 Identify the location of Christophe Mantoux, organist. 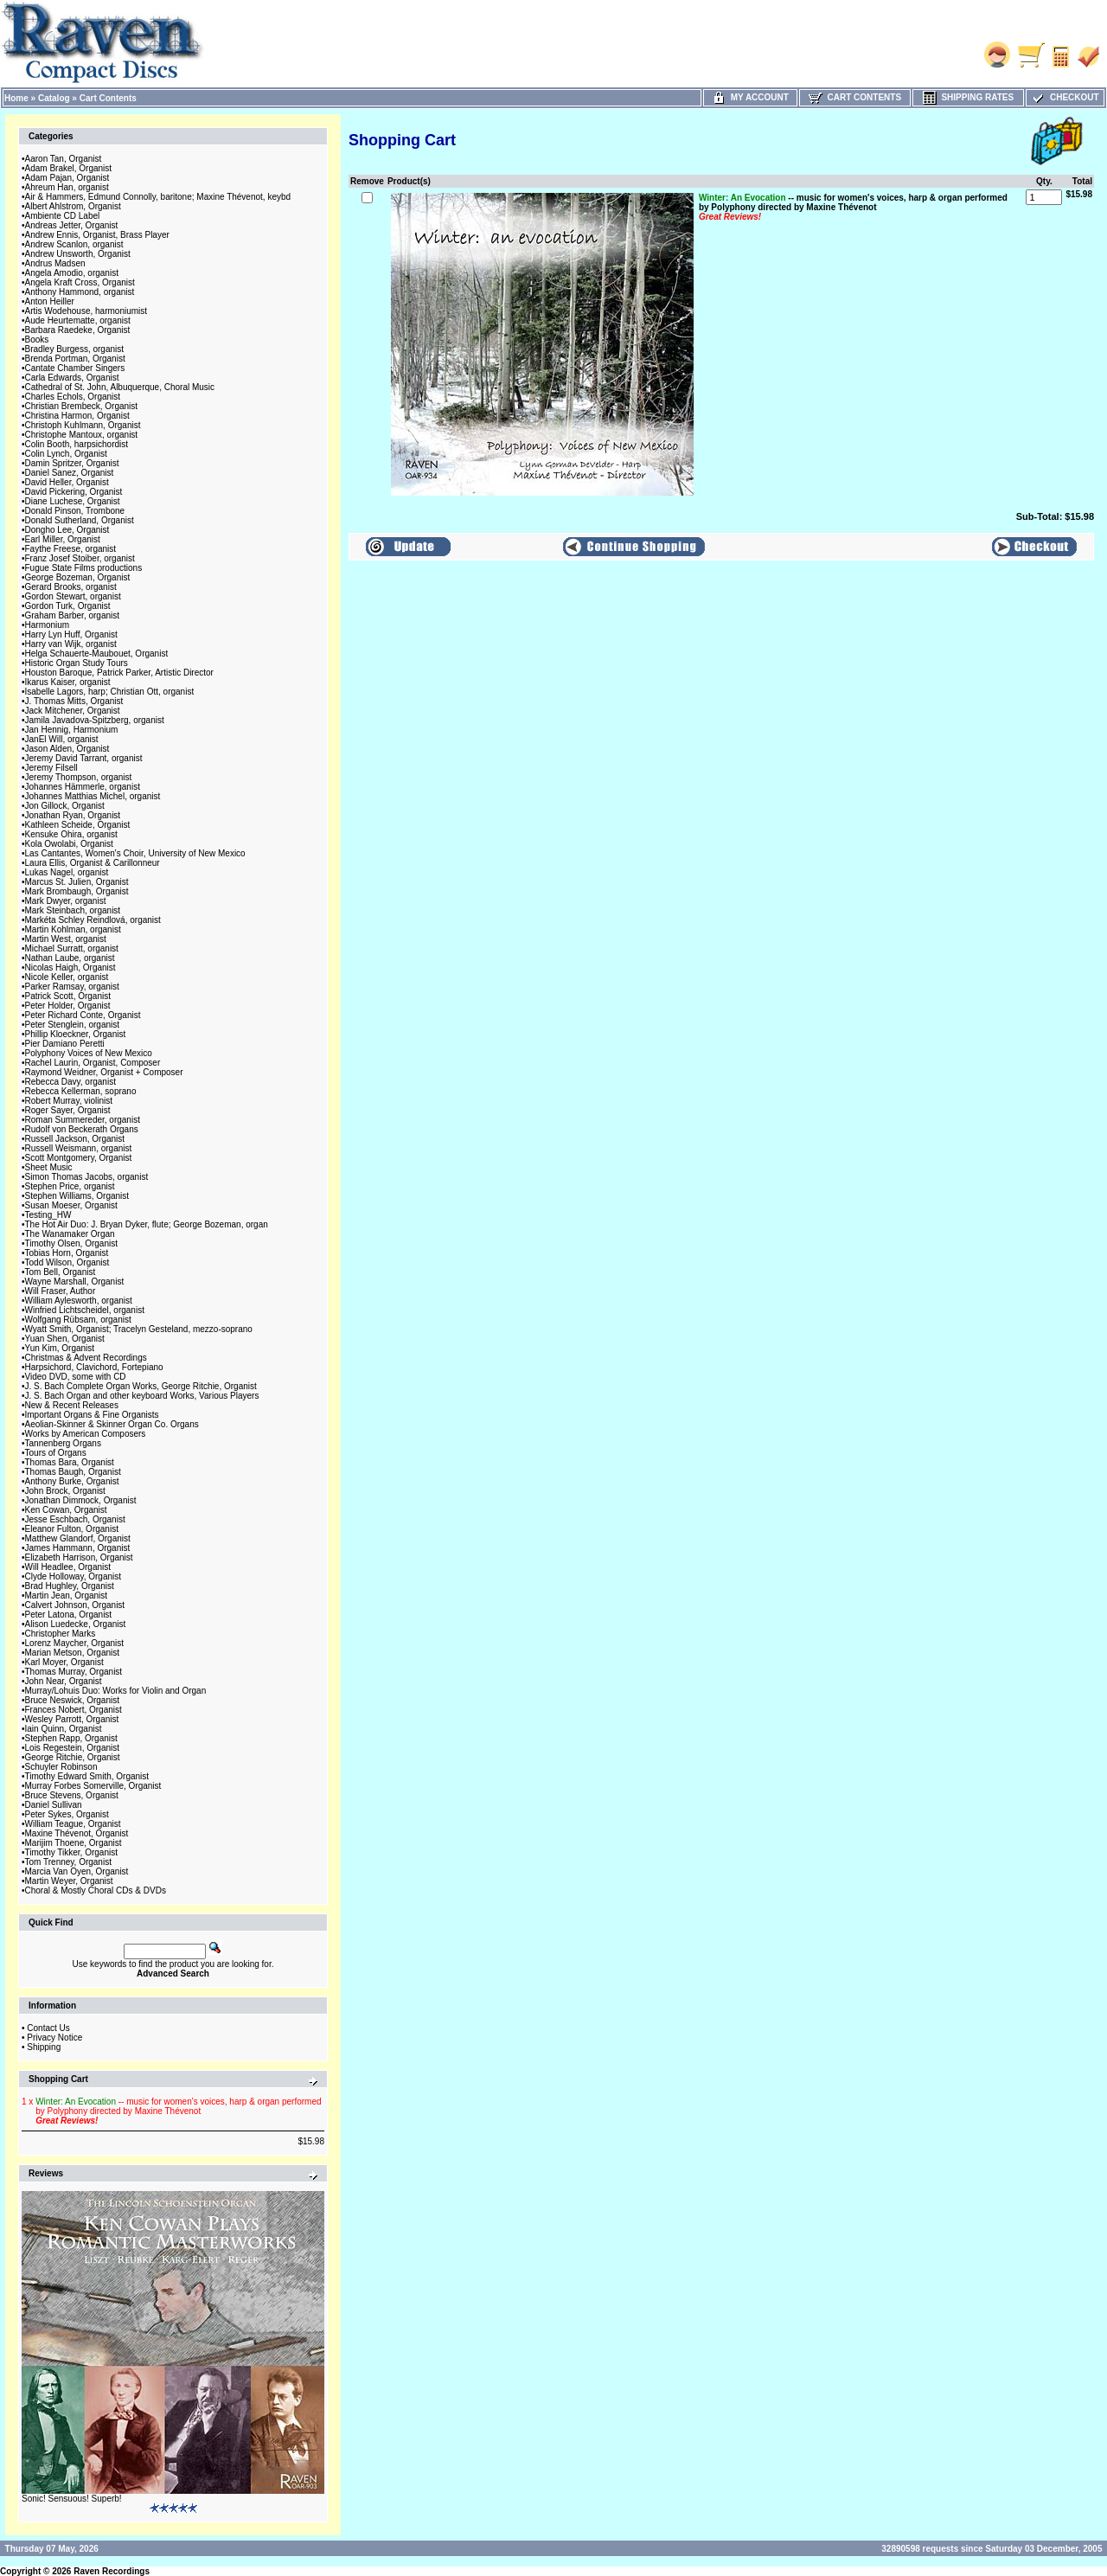
(81, 434).